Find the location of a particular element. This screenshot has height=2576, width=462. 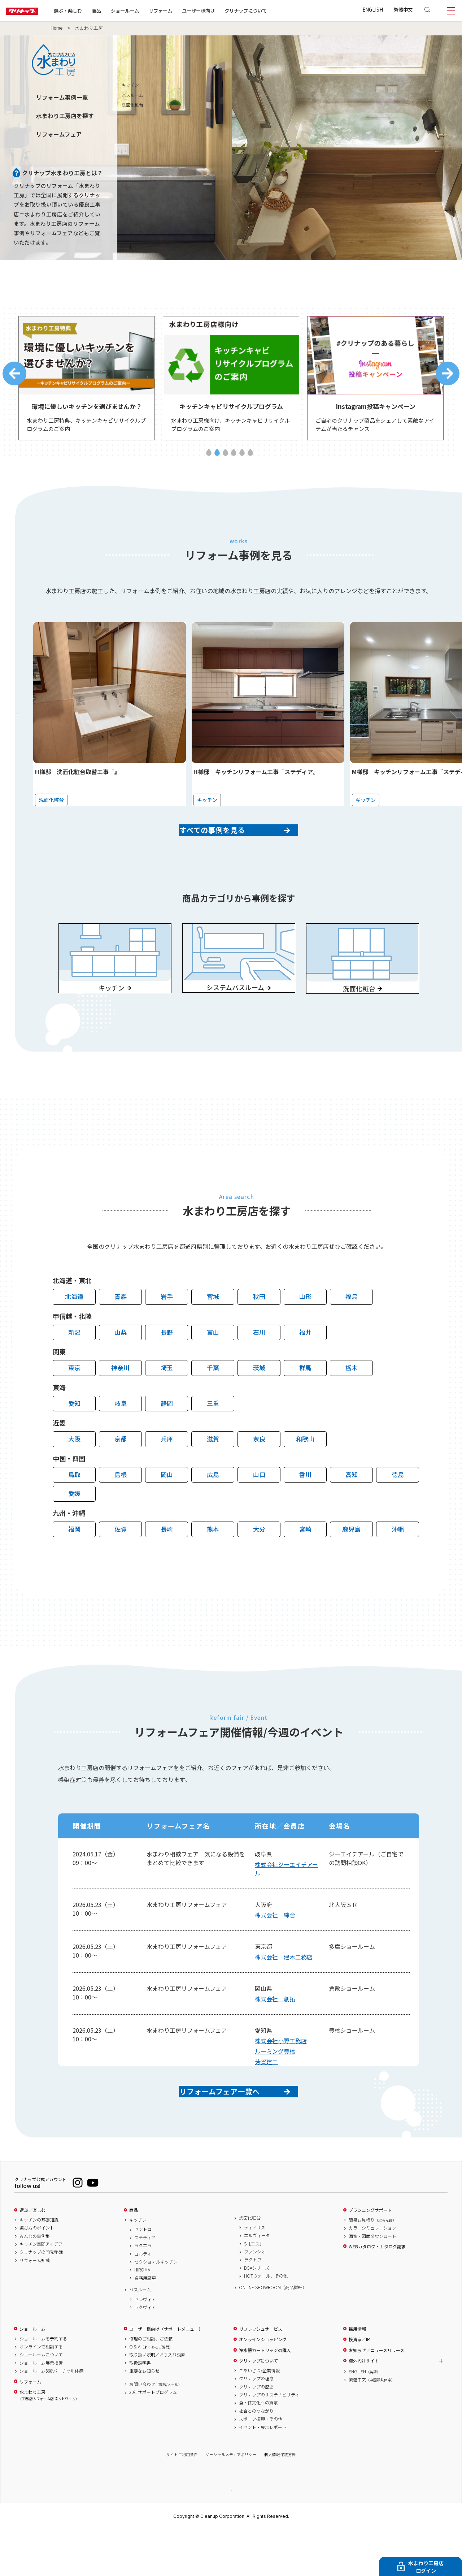

リフォームフェア is located at coordinates (59, 134).